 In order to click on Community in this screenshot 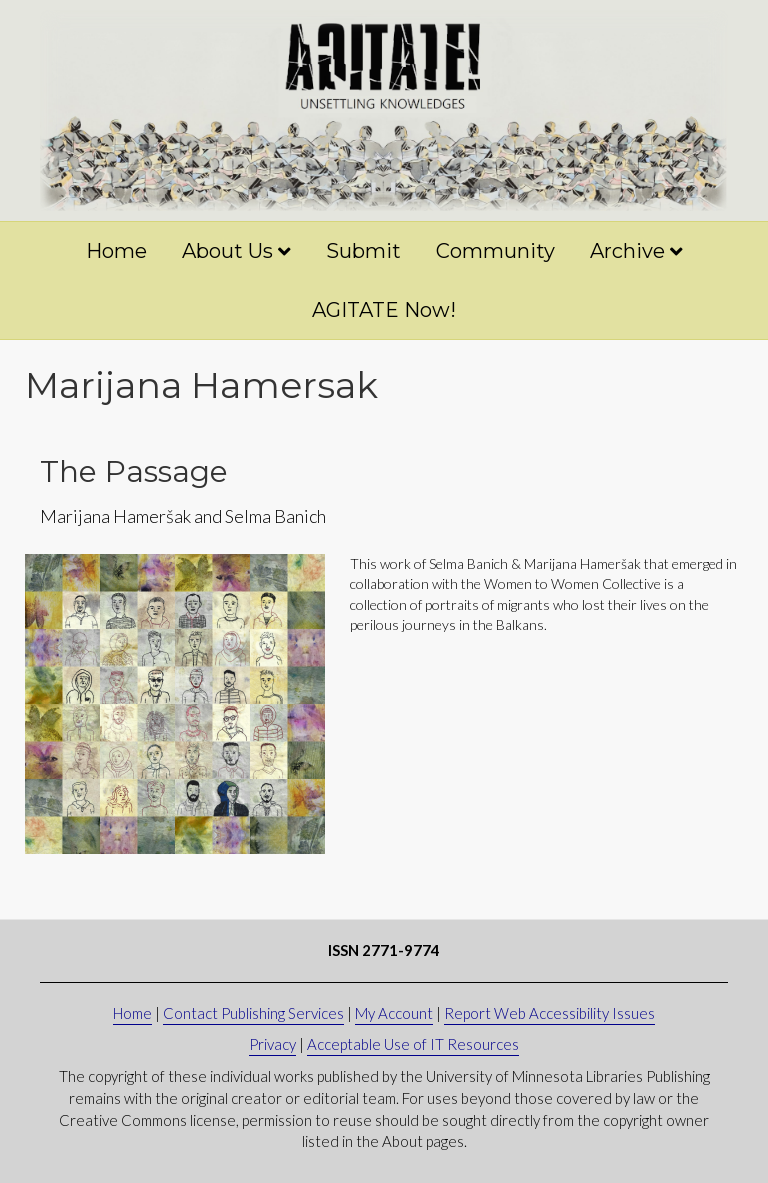, I will do `click(495, 251)`.